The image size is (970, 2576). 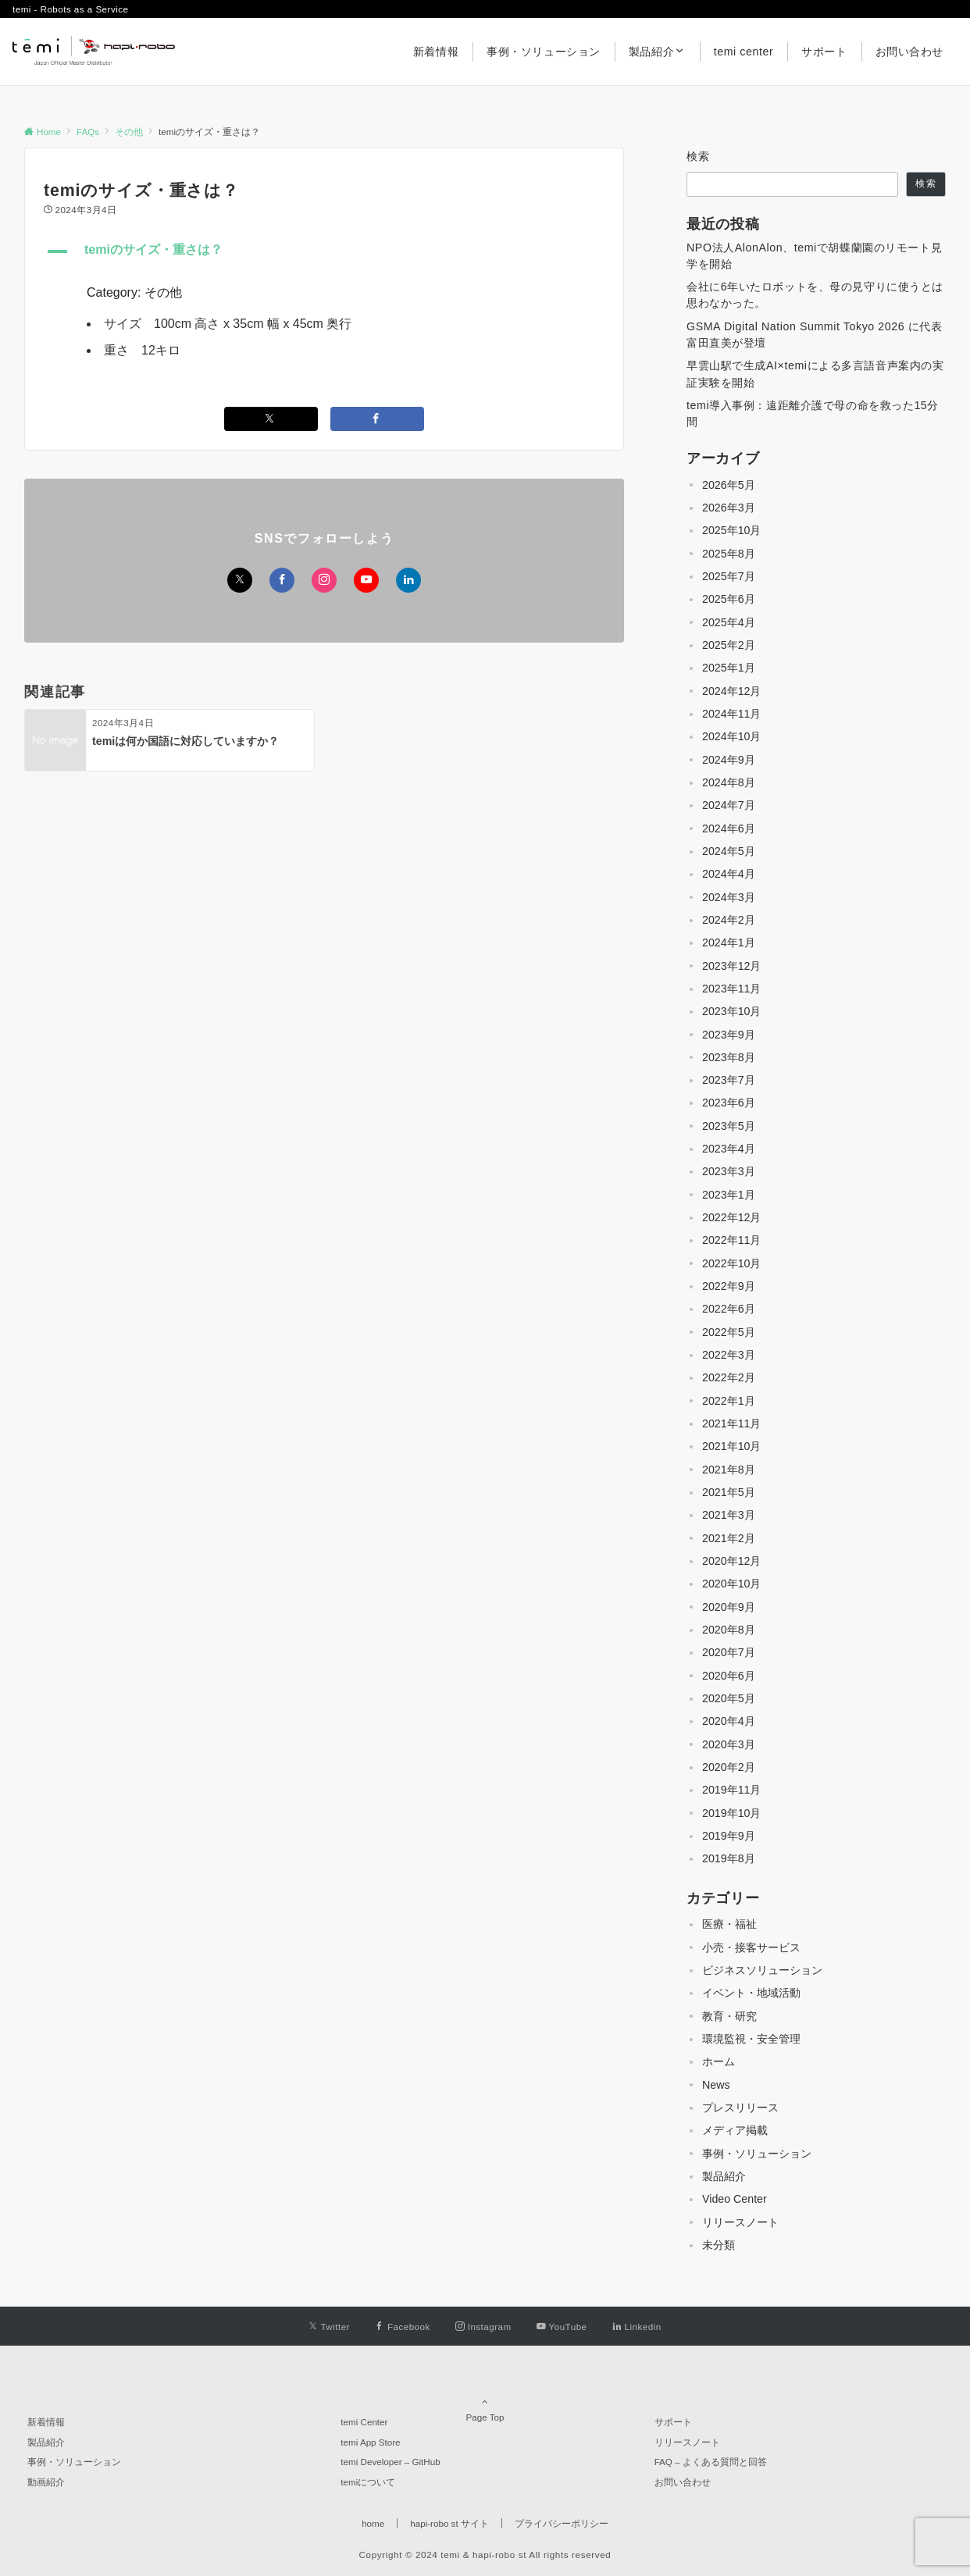 I want to click on [Facebookでシェアする], so click(x=377, y=419).